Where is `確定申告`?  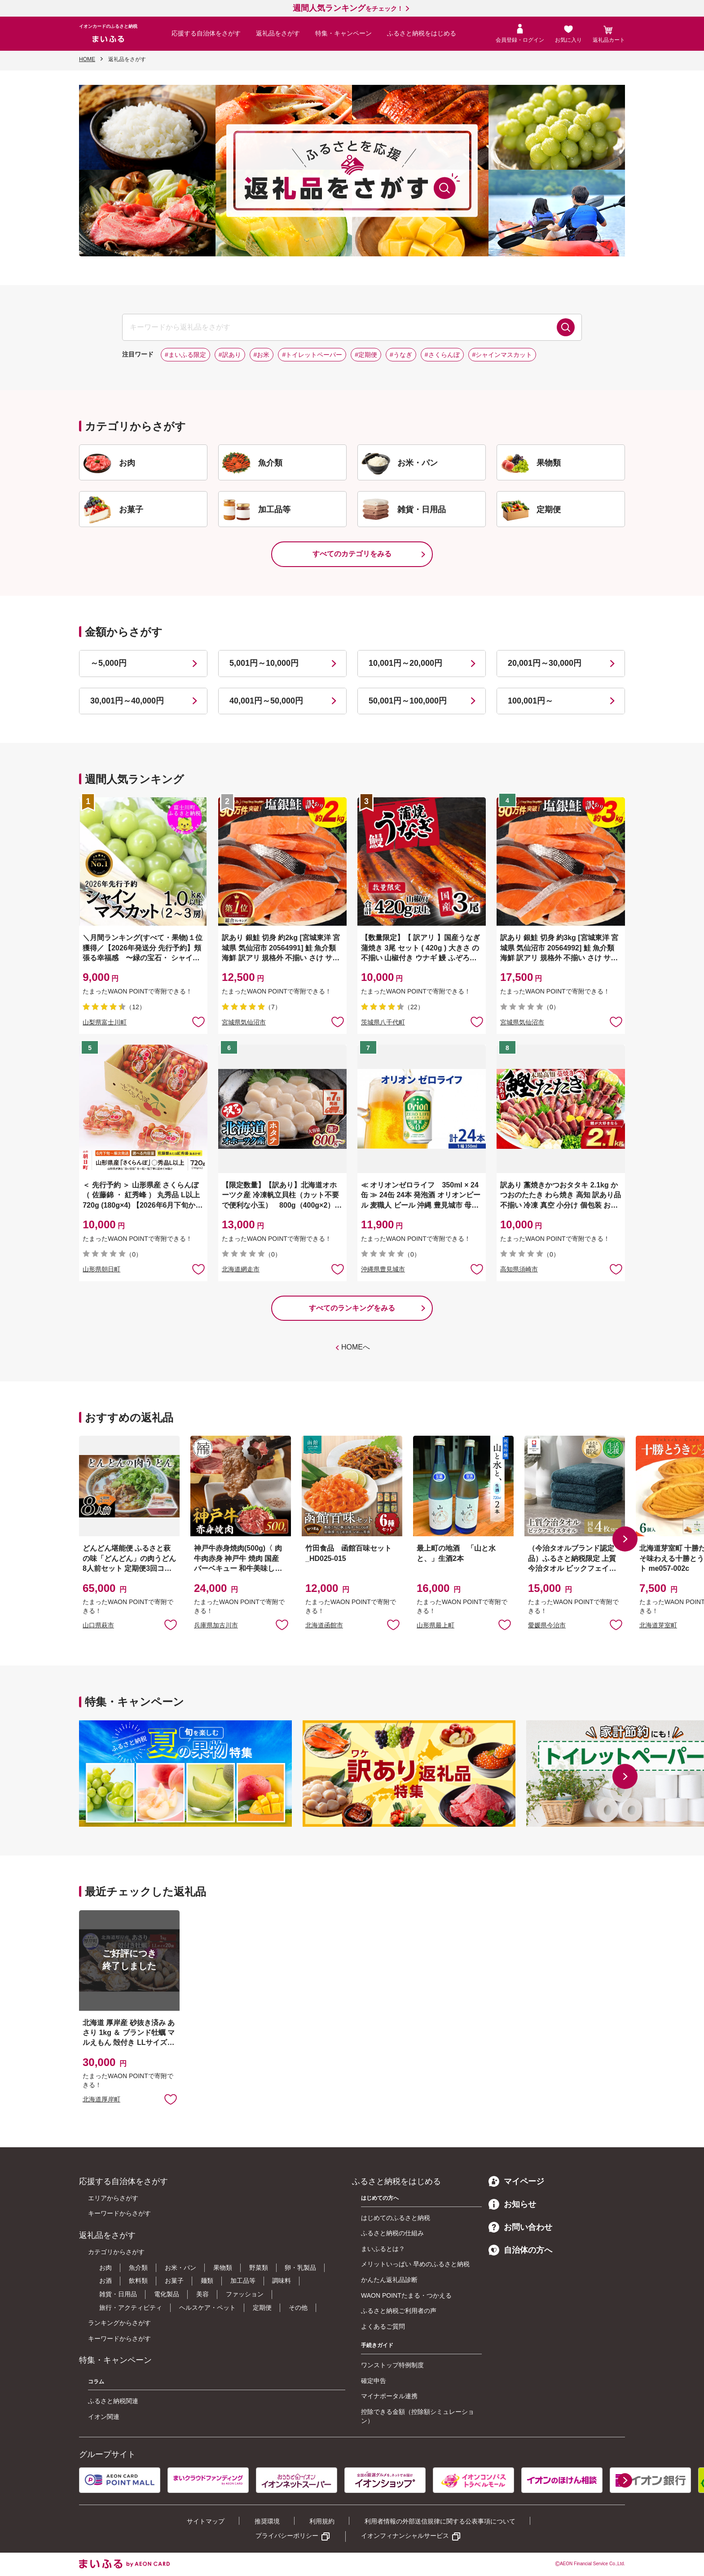 確定申告 is located at coordinates (373, 2380).